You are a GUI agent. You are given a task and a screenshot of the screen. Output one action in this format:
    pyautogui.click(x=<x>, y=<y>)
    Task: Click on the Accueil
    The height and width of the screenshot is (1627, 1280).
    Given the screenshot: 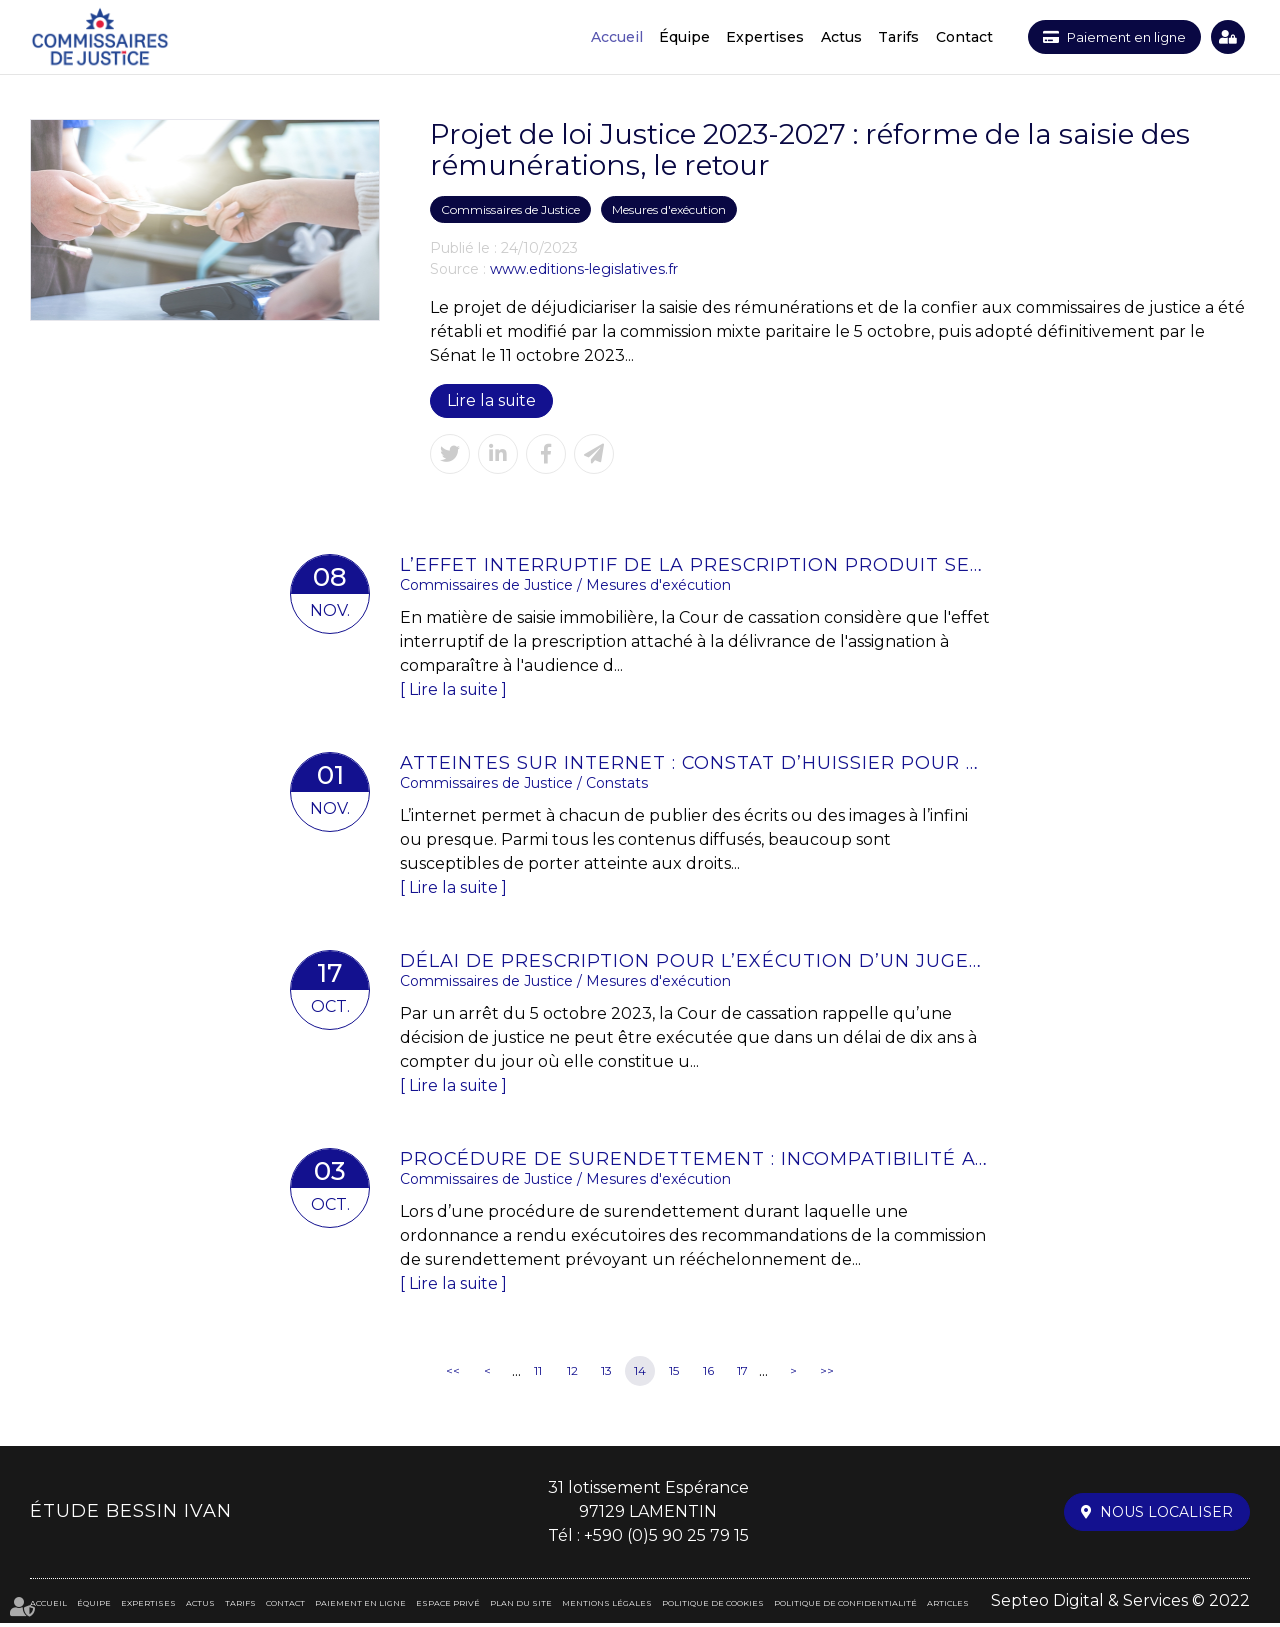 What is the action you would take?
    pyautogui.click(x=605, y=37)
    